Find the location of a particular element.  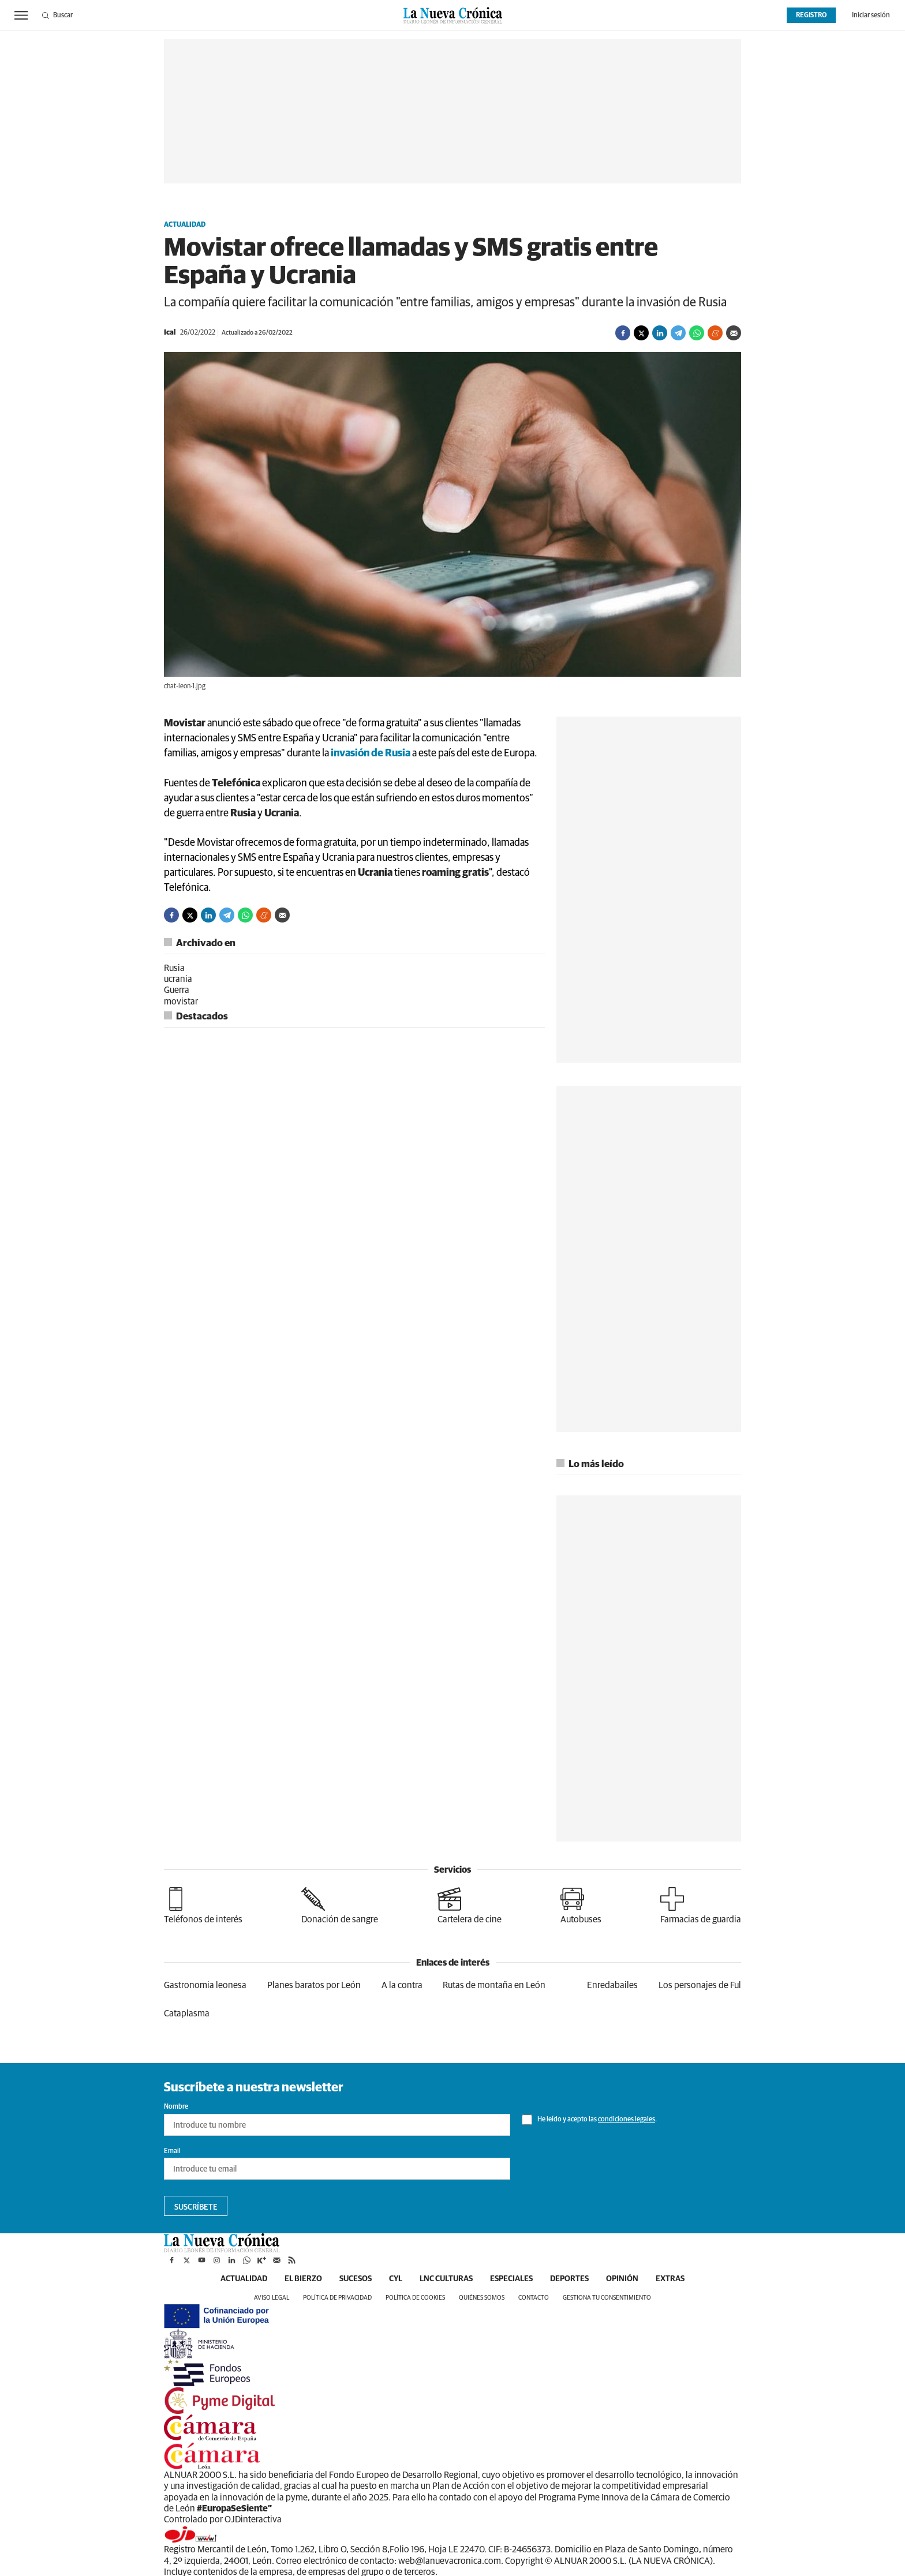

Gastronomia leonesa is located at coordinates (205, 1985).